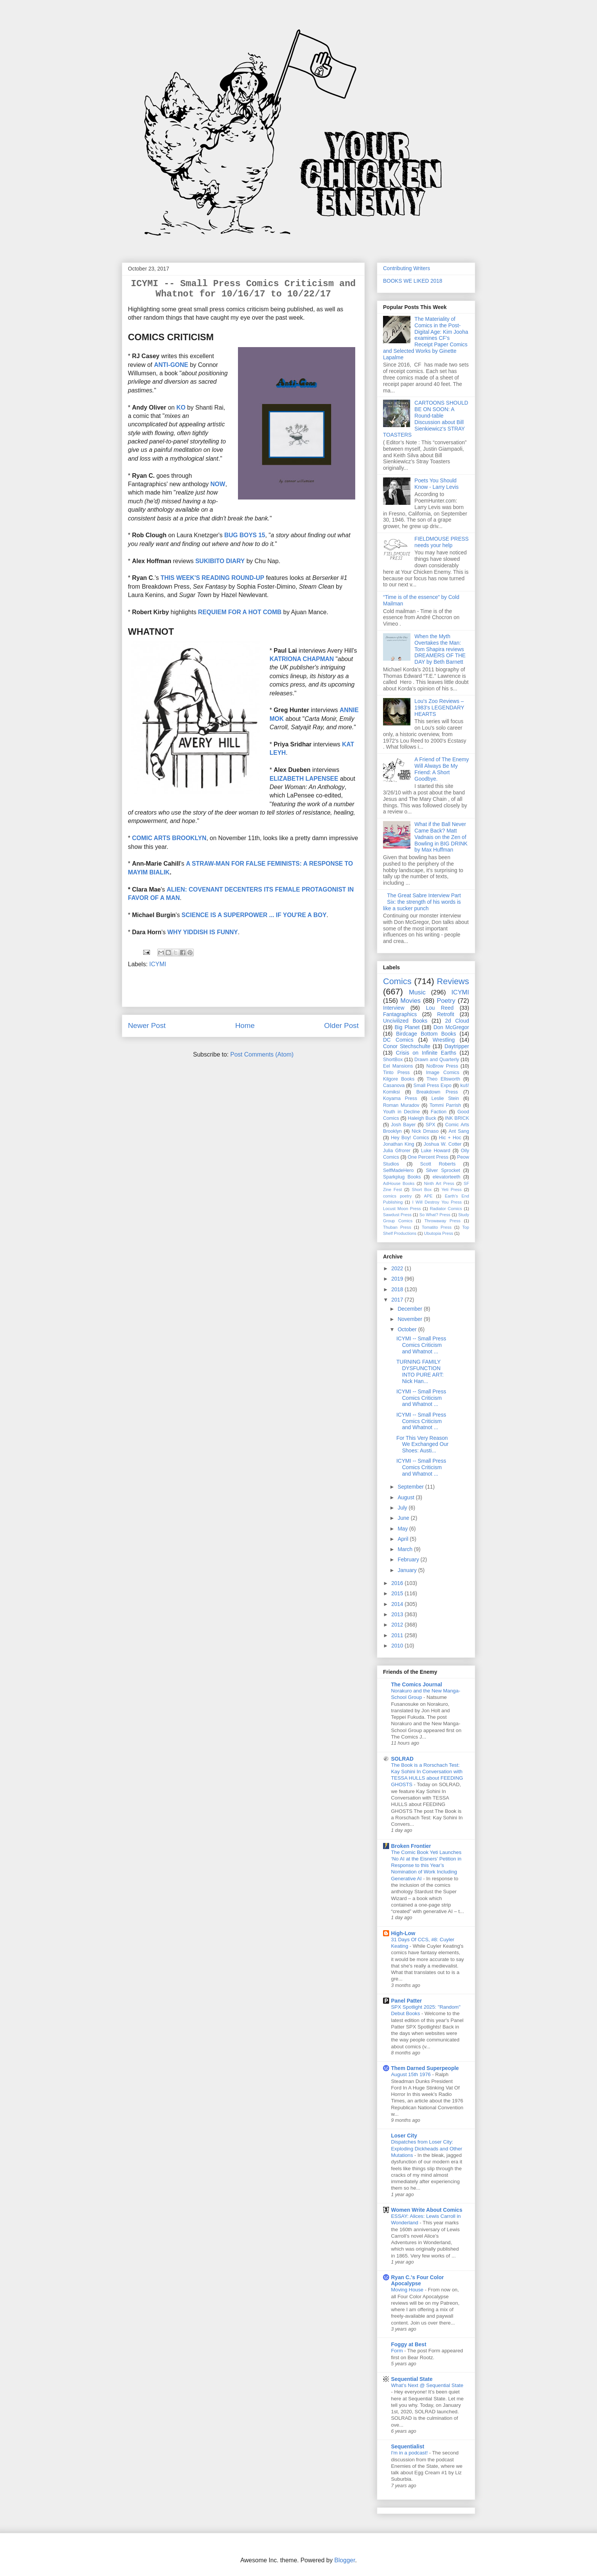 The height and width of the screenshot is (2576, 597). What do you see at coordinates (398, 1170) in the screenshot?
I see `SelfMadeHero` at bounding box center [398, 1170].